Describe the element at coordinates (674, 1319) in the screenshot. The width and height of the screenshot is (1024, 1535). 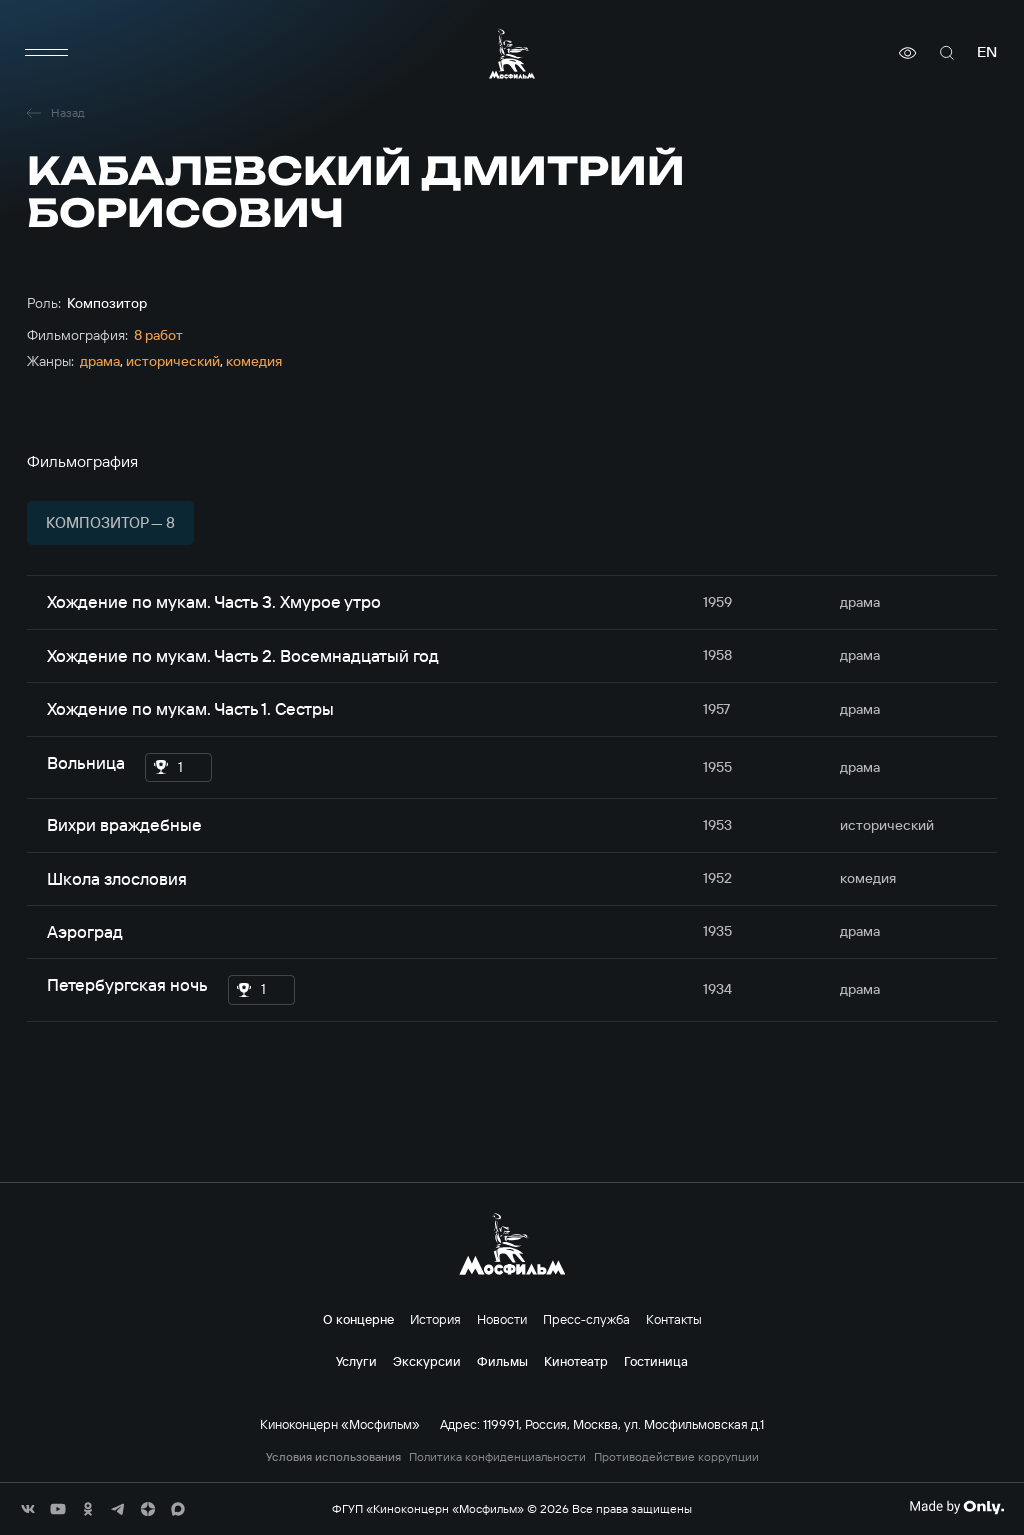
I see `Контакты` at that location.